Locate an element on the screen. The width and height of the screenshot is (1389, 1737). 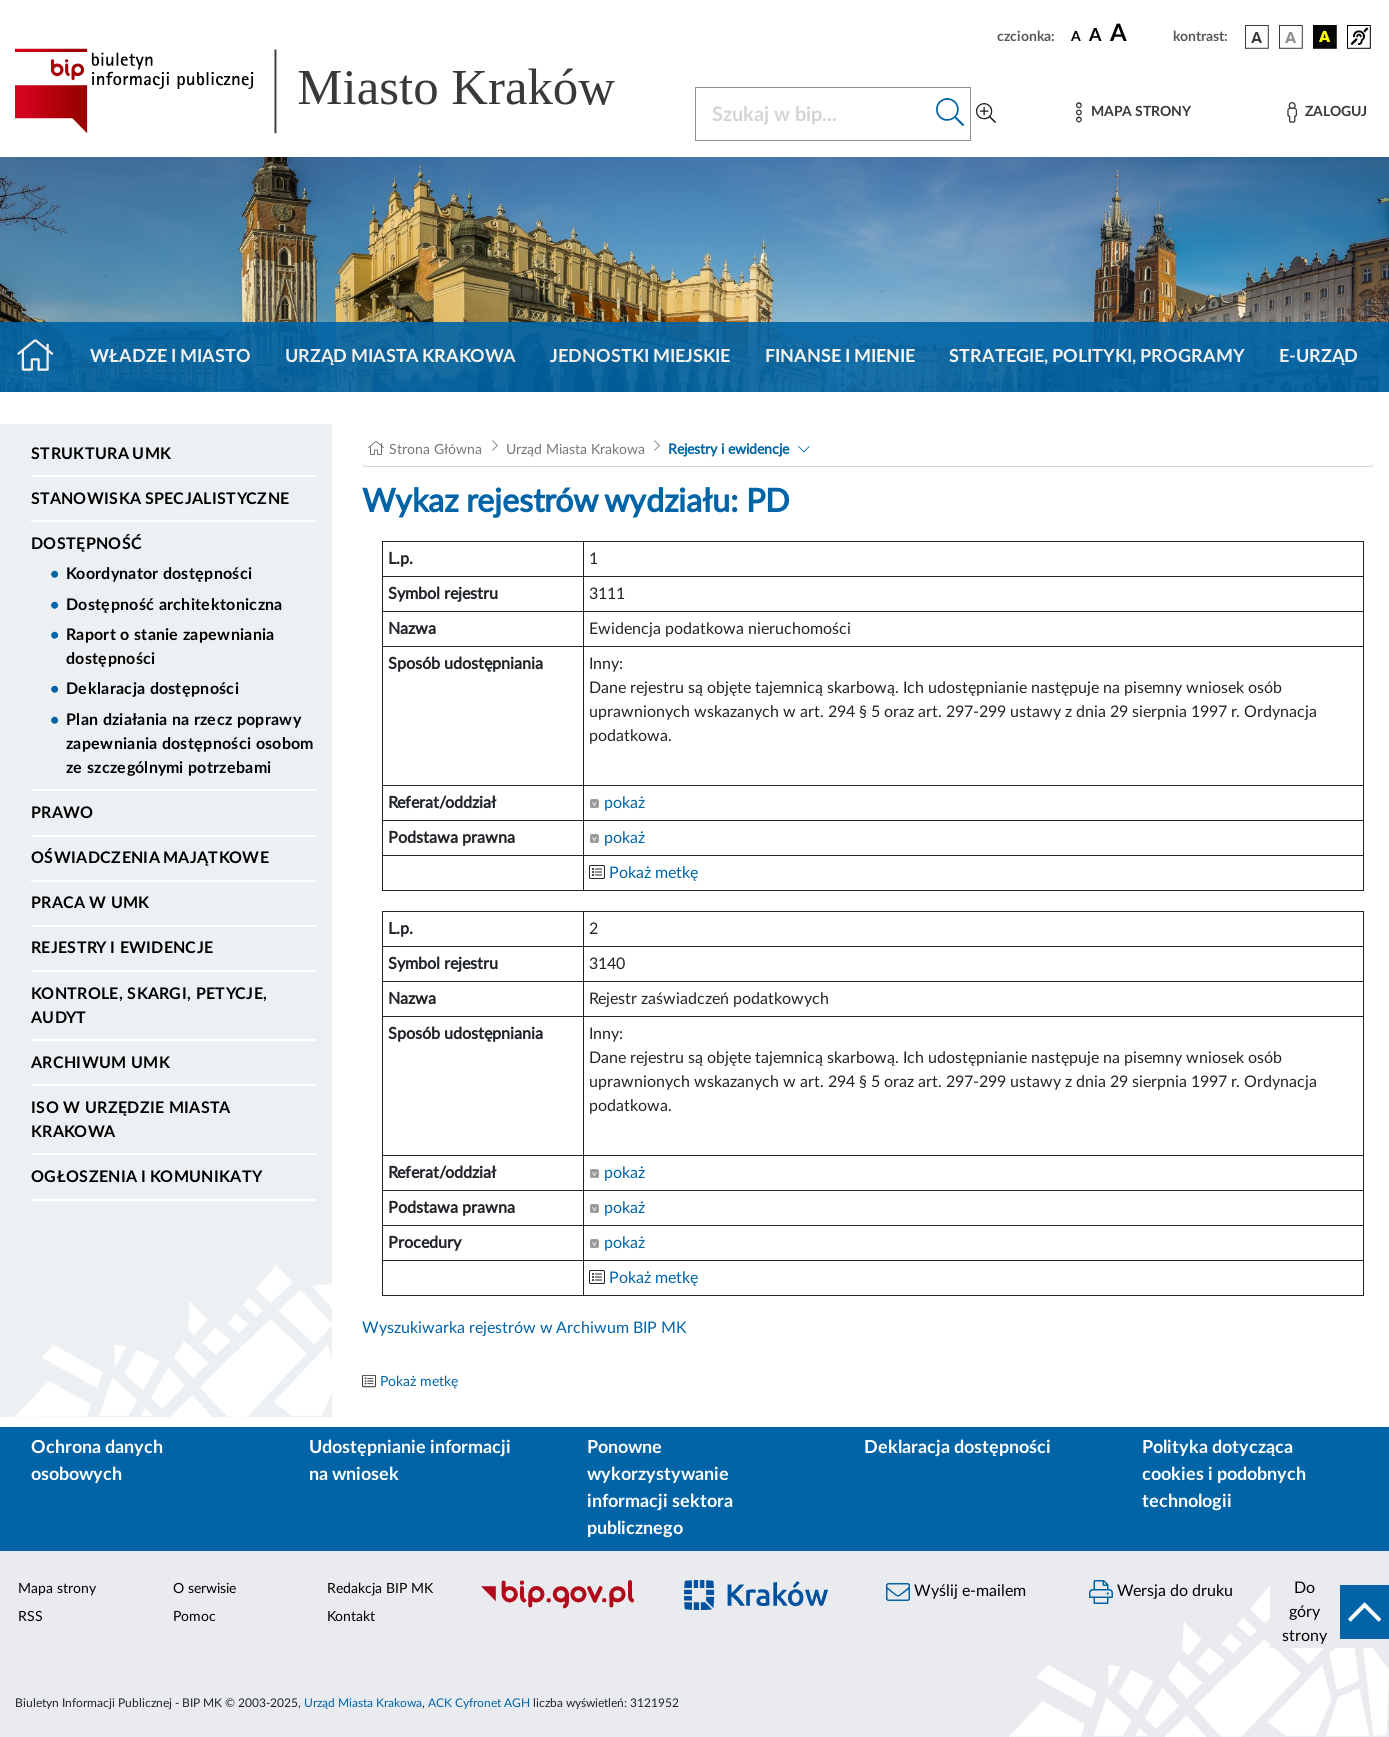
pokaż is located at coordinates (617, 803).